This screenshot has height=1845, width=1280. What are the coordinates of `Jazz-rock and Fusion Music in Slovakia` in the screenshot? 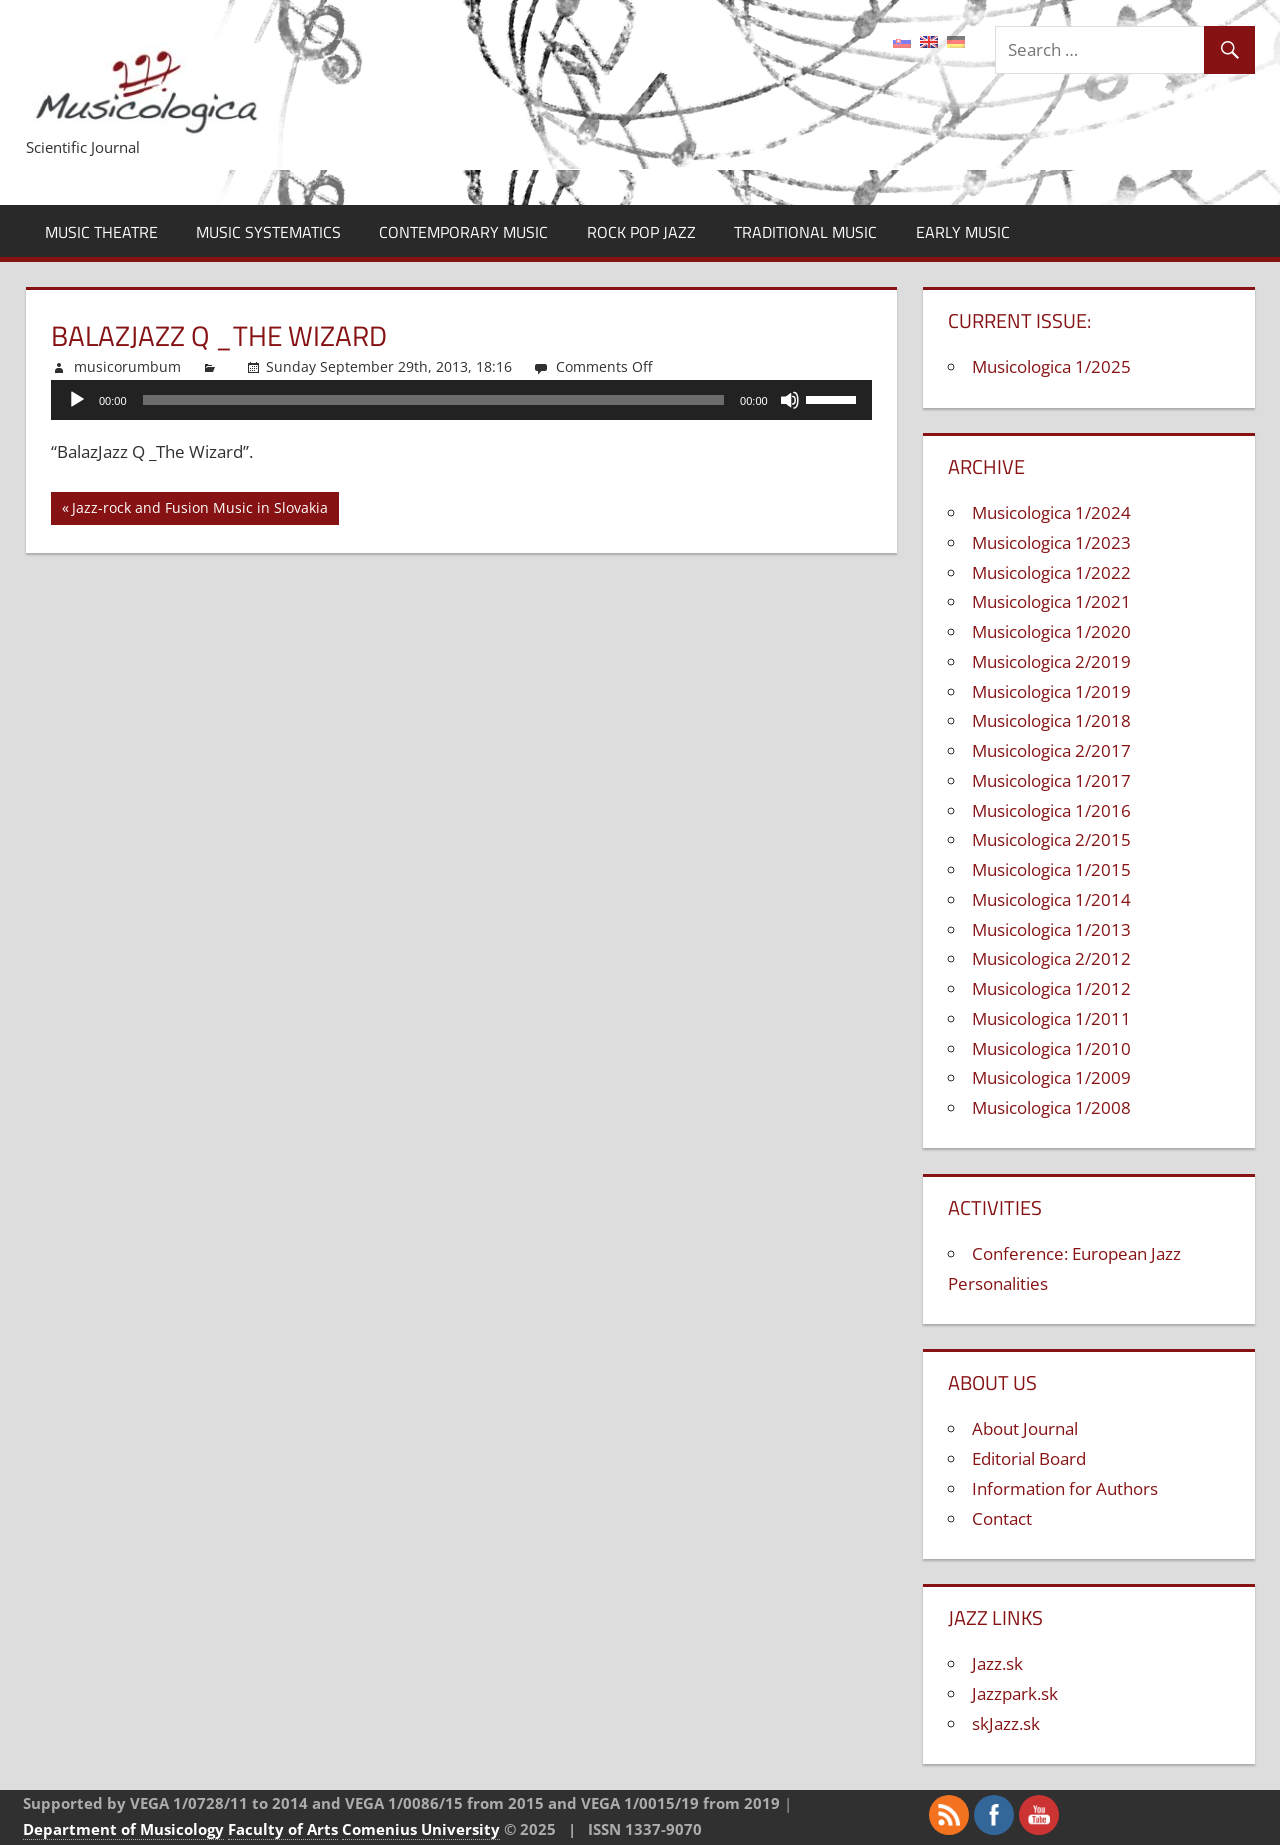 It's located at (200, 510).